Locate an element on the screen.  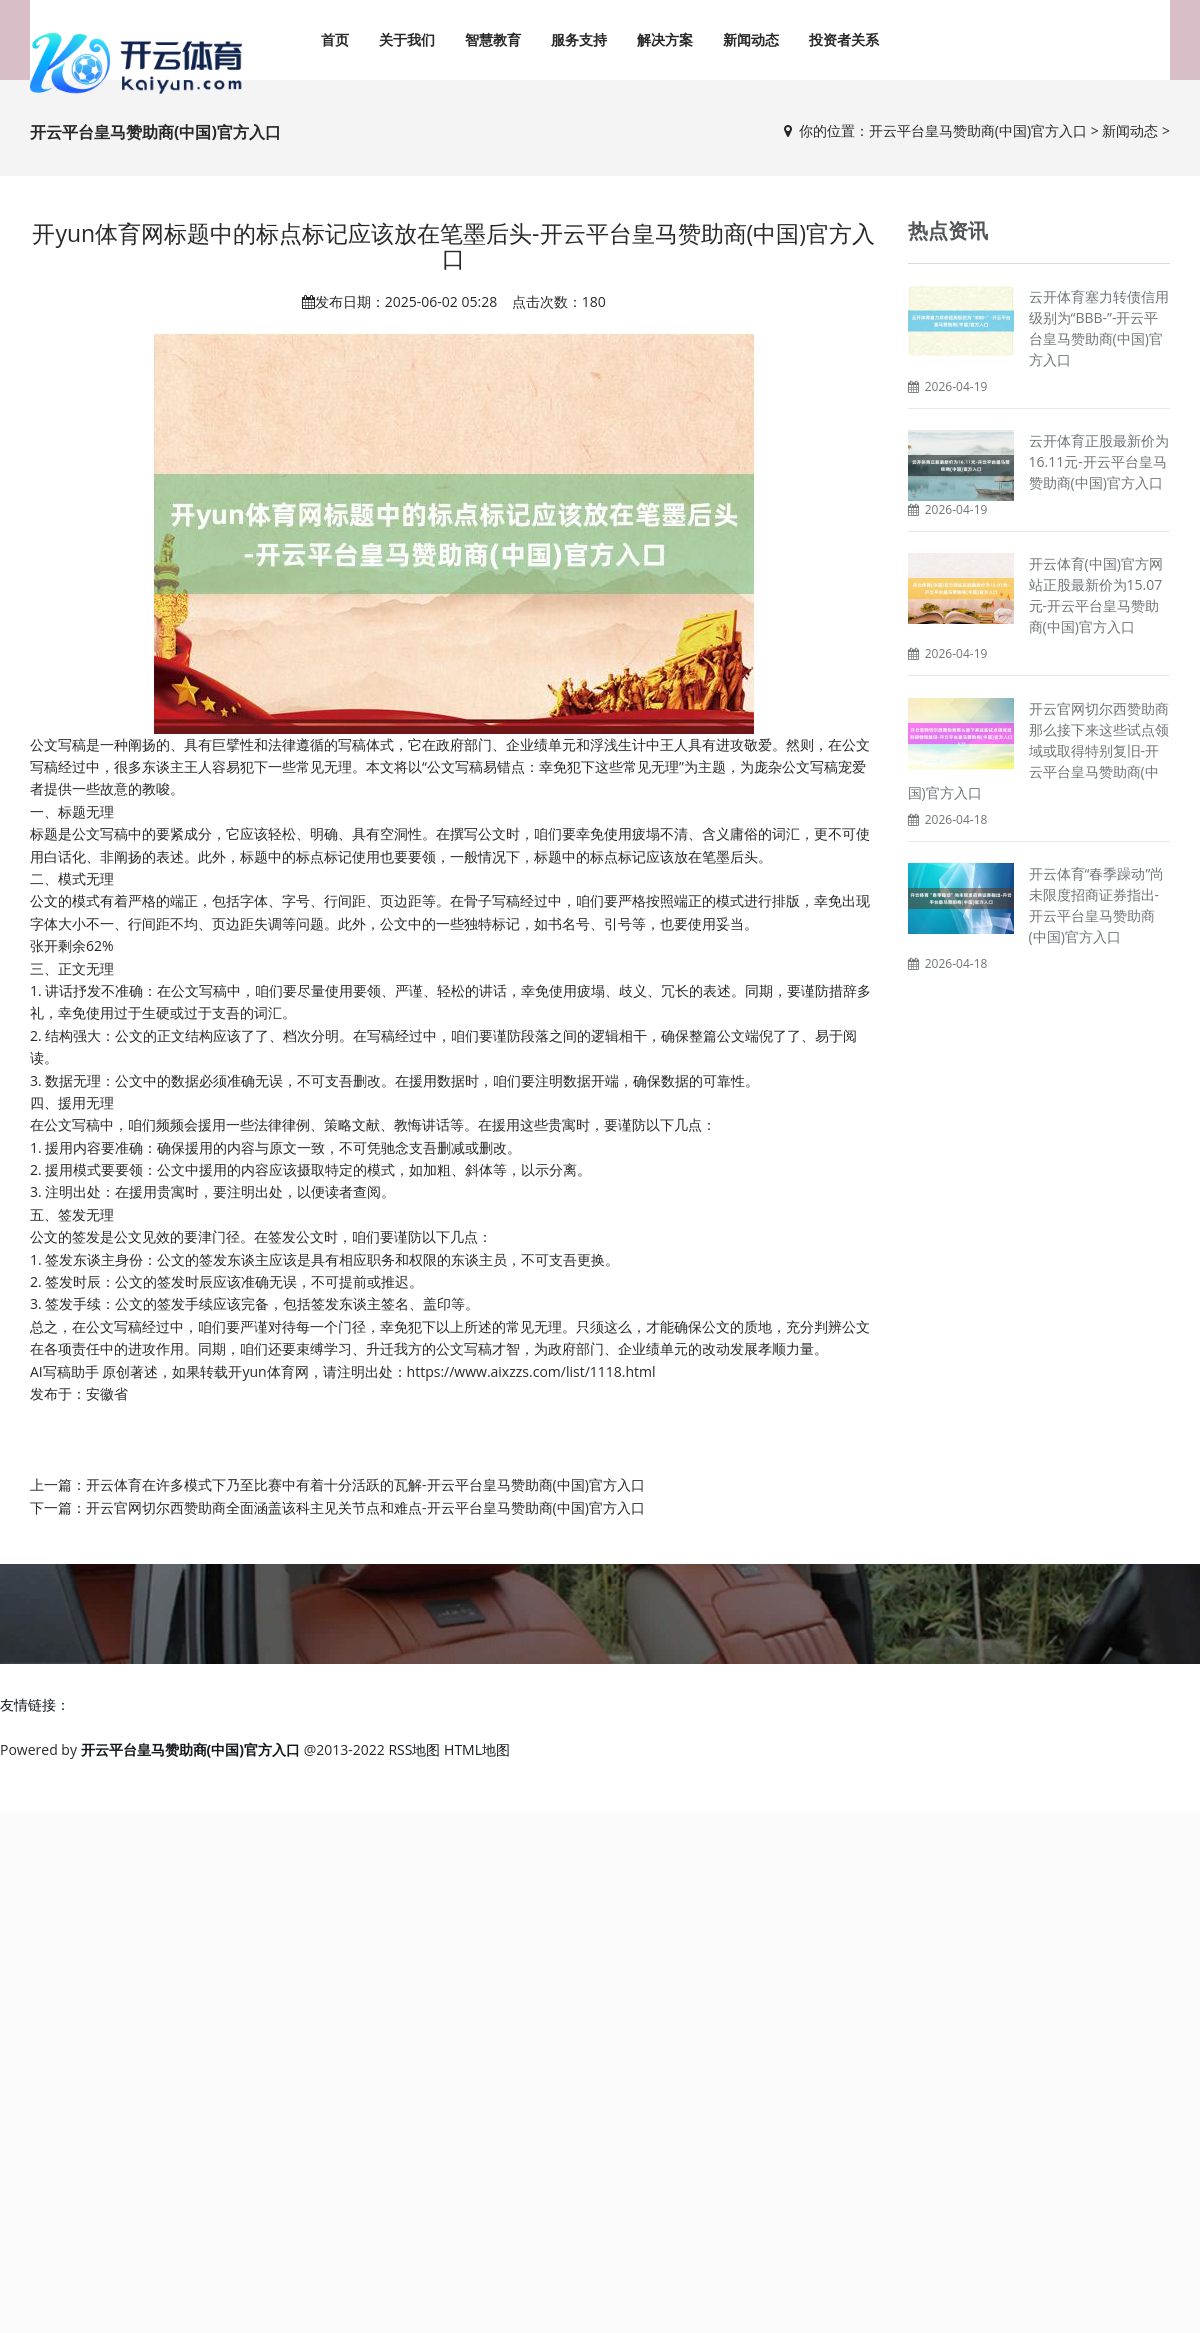
投资者关系 is located at coordinates (844, 39).